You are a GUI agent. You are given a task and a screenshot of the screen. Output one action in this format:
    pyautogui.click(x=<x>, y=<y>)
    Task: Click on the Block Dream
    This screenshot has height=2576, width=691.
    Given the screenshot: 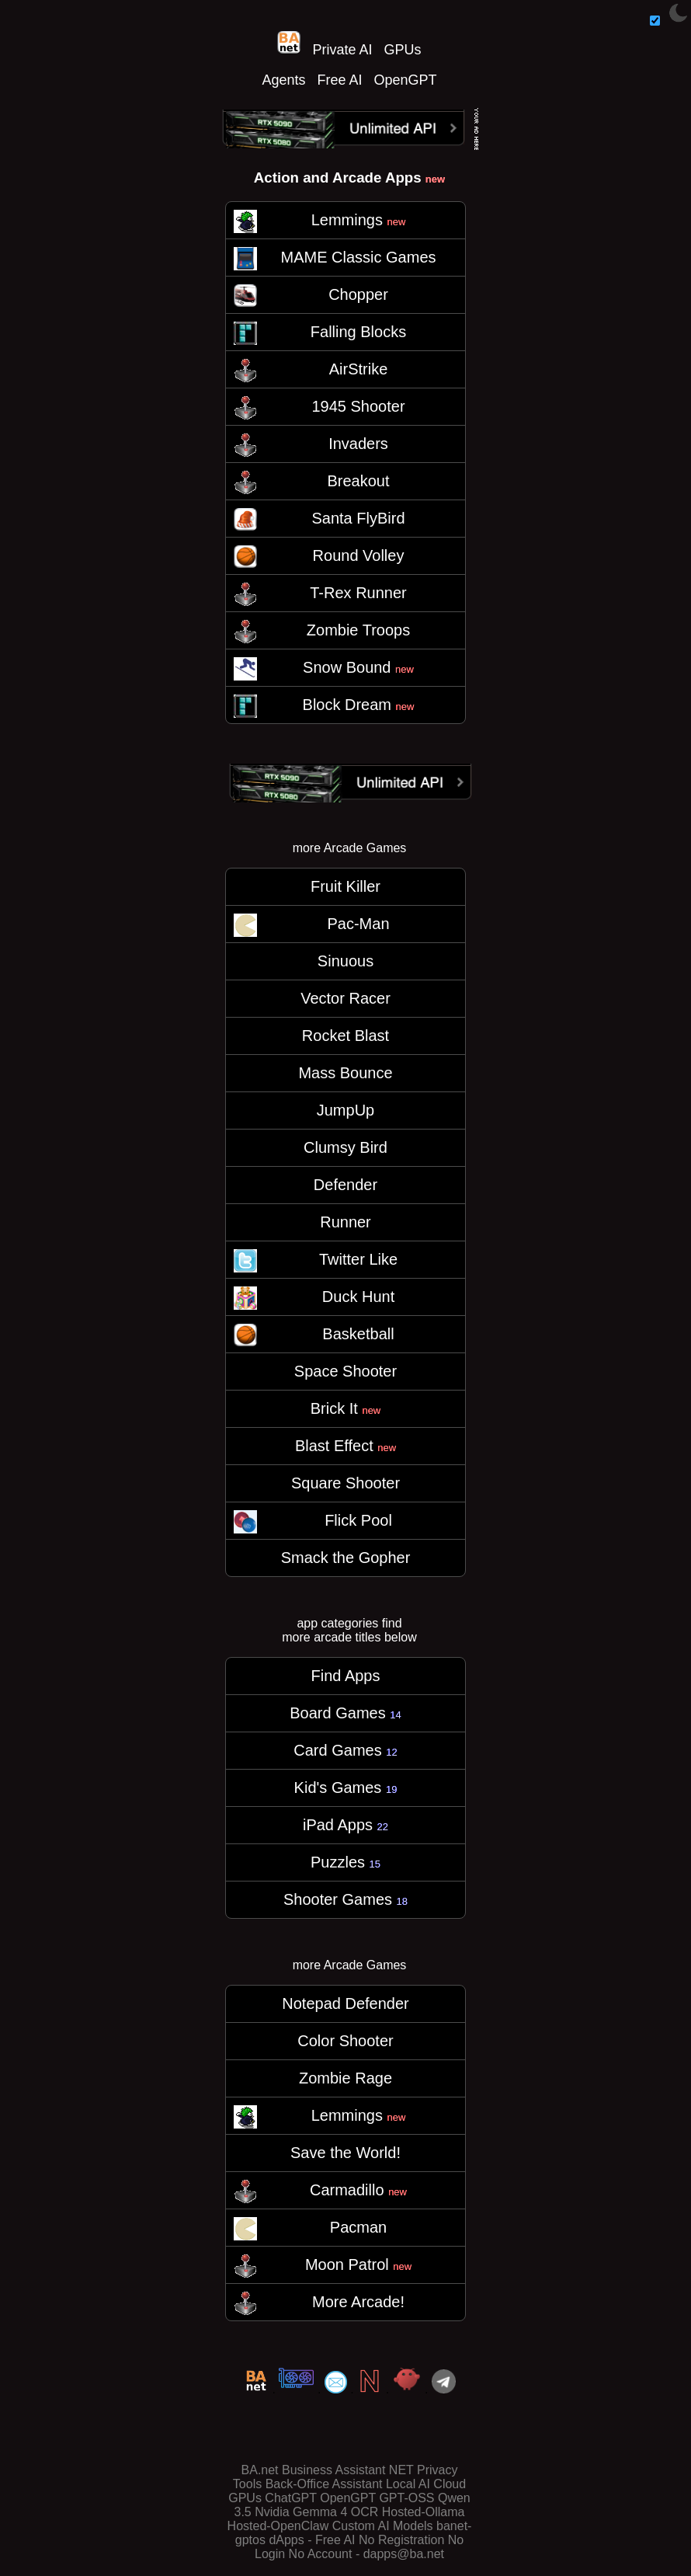 What is the action you would take?
    pyautogui.click(x=359, y=704)
    